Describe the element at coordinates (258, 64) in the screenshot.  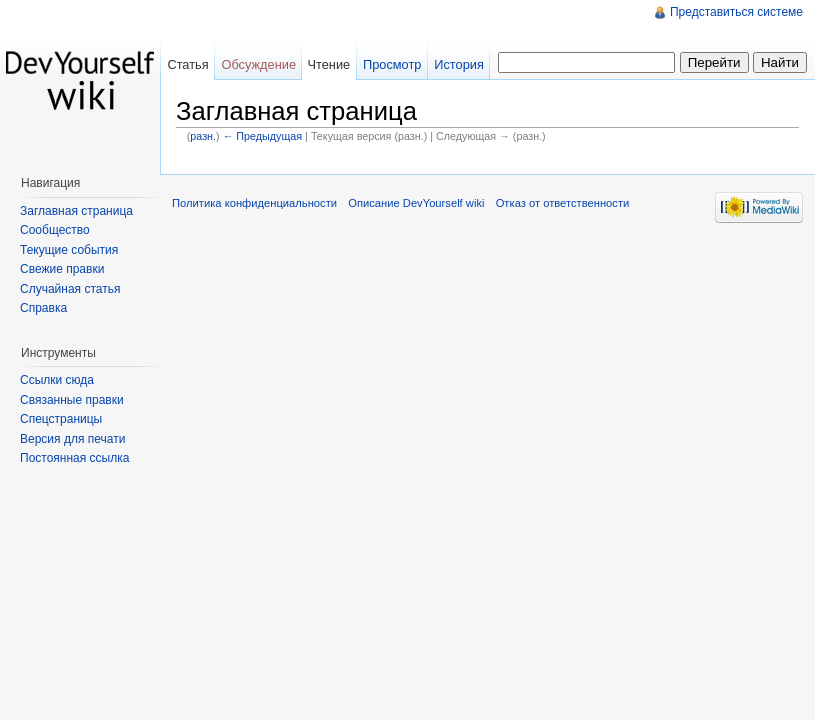
I see `Обсуждение` at that location.